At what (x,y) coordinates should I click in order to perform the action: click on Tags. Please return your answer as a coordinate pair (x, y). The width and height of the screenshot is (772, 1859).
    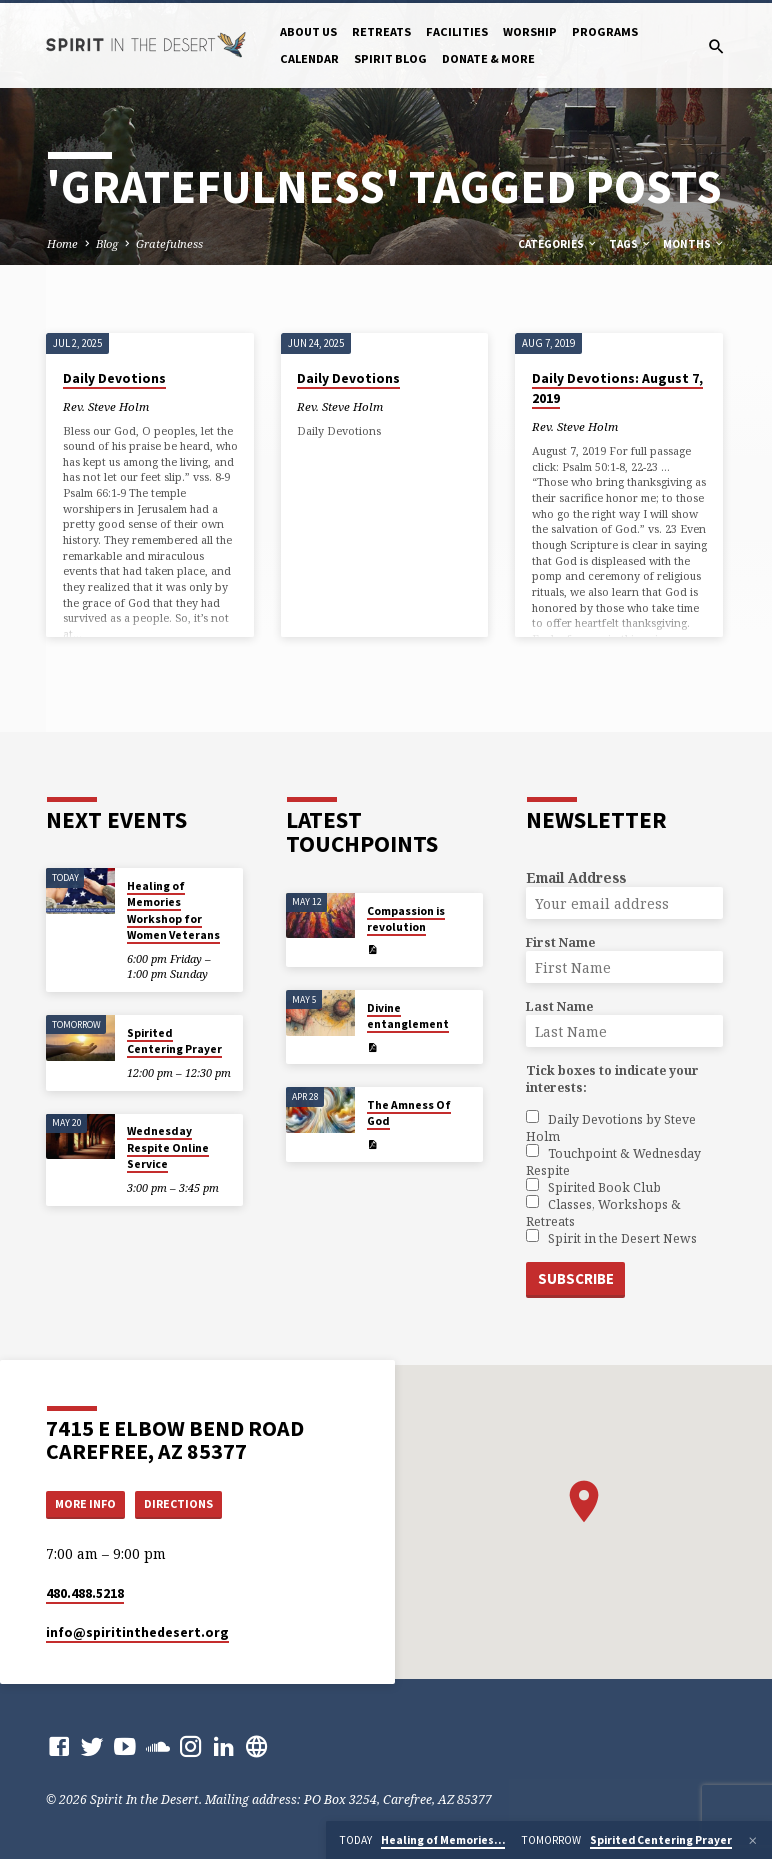
    Looking at the image, I should click on (630, 244).